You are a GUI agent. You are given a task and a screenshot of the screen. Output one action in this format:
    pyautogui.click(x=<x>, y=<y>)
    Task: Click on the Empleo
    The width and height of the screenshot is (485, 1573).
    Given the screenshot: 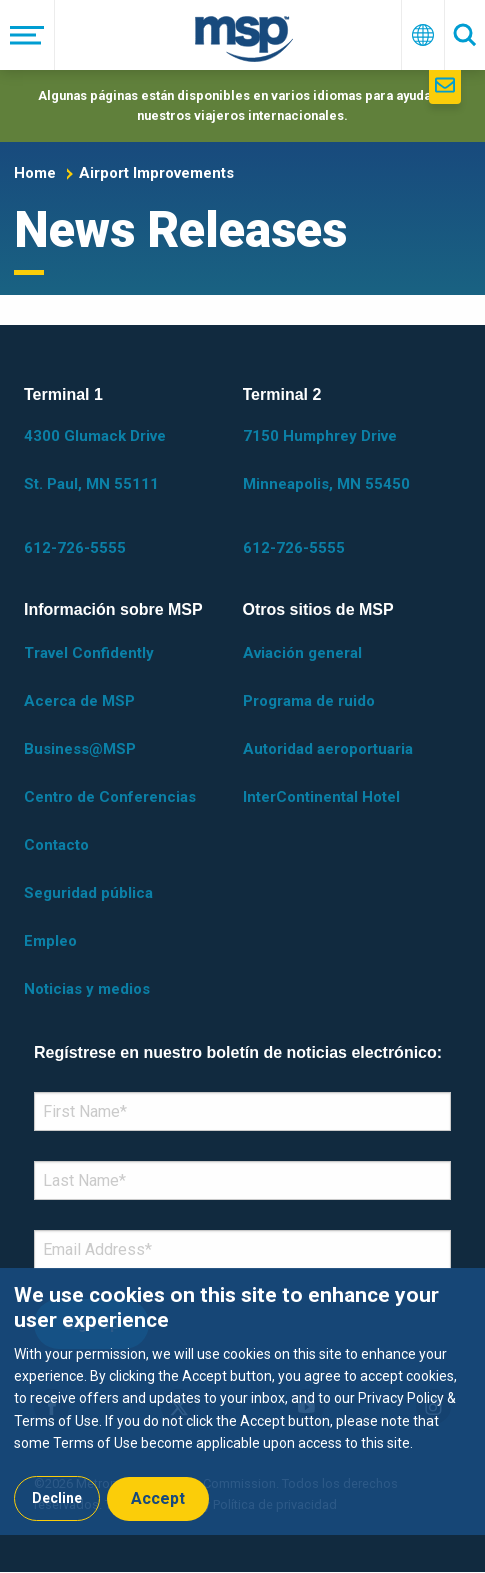 What is the action you would take?
    pyautogui.click(x=50, y=941)
    